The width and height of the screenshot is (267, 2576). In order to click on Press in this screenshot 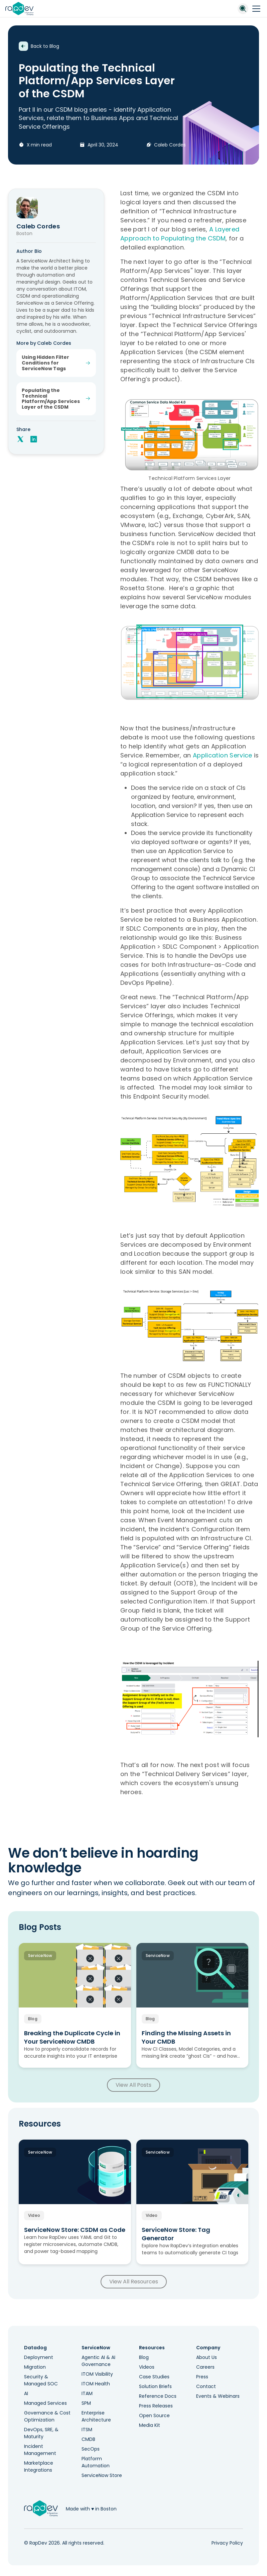, I will do `click(202, 2376)`.